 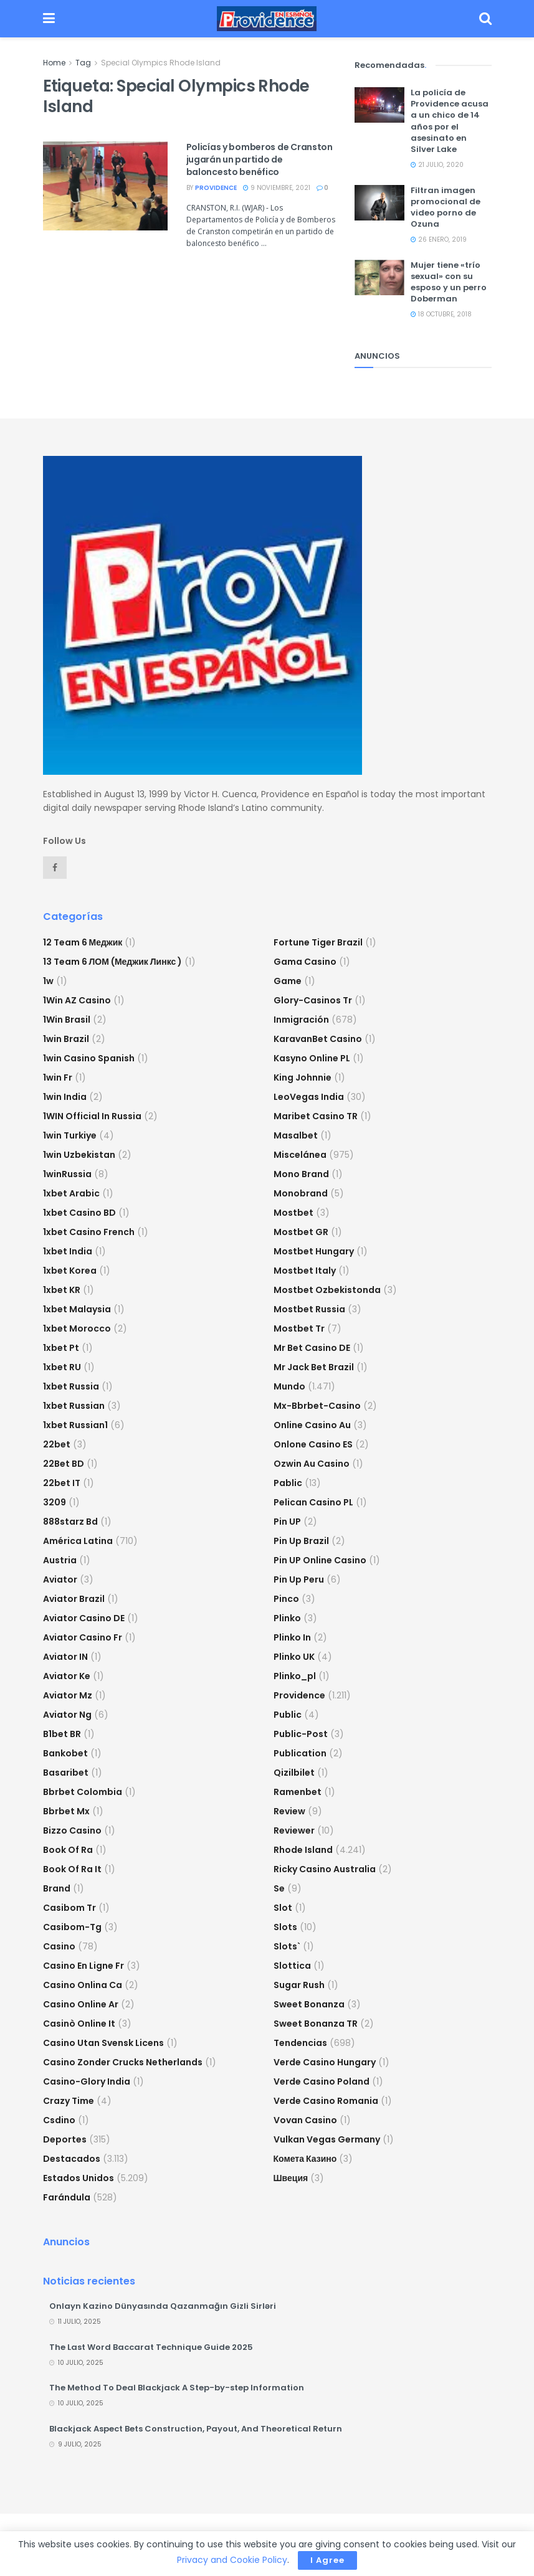 I want to click on Mostbet Russia, so click(x=309, y=1309).